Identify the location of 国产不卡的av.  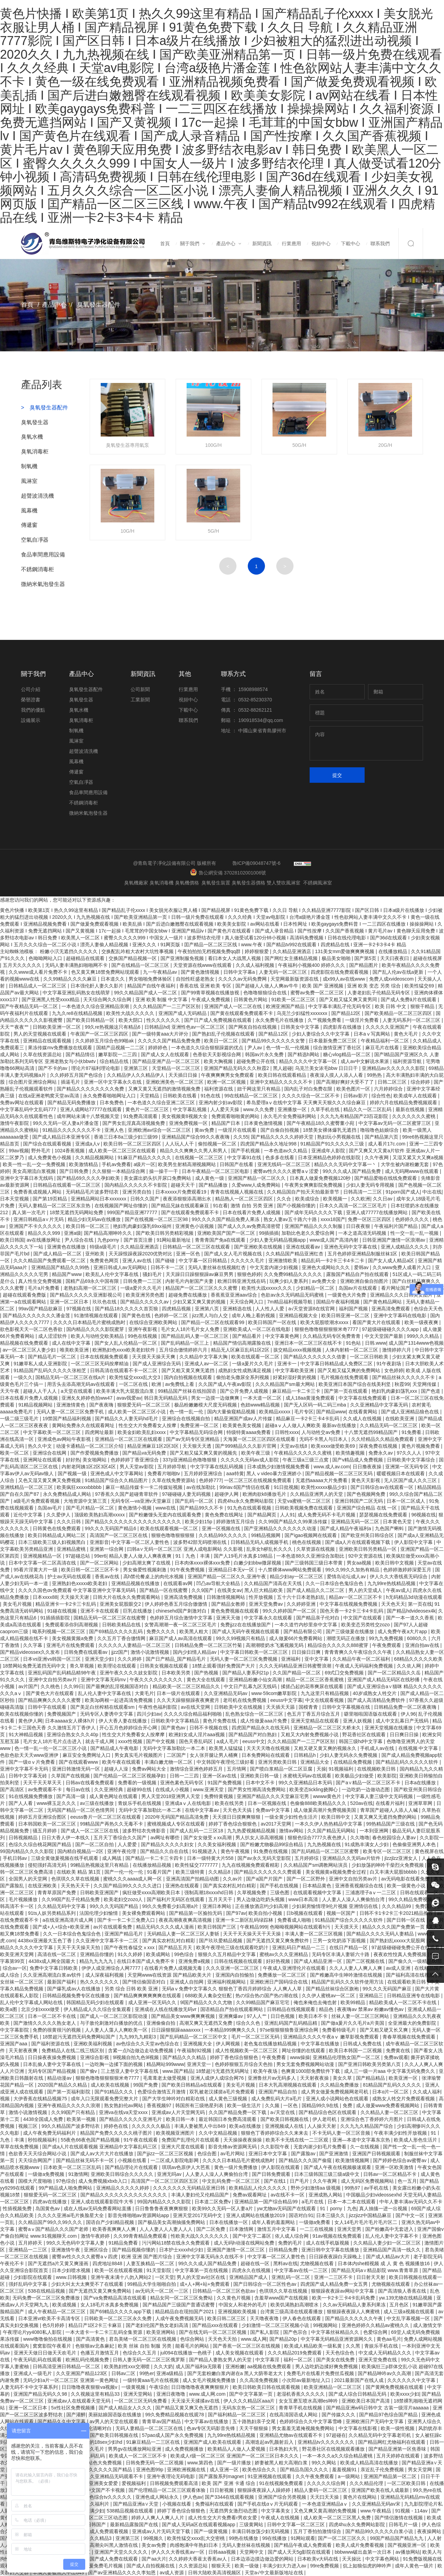
(53, 1068).